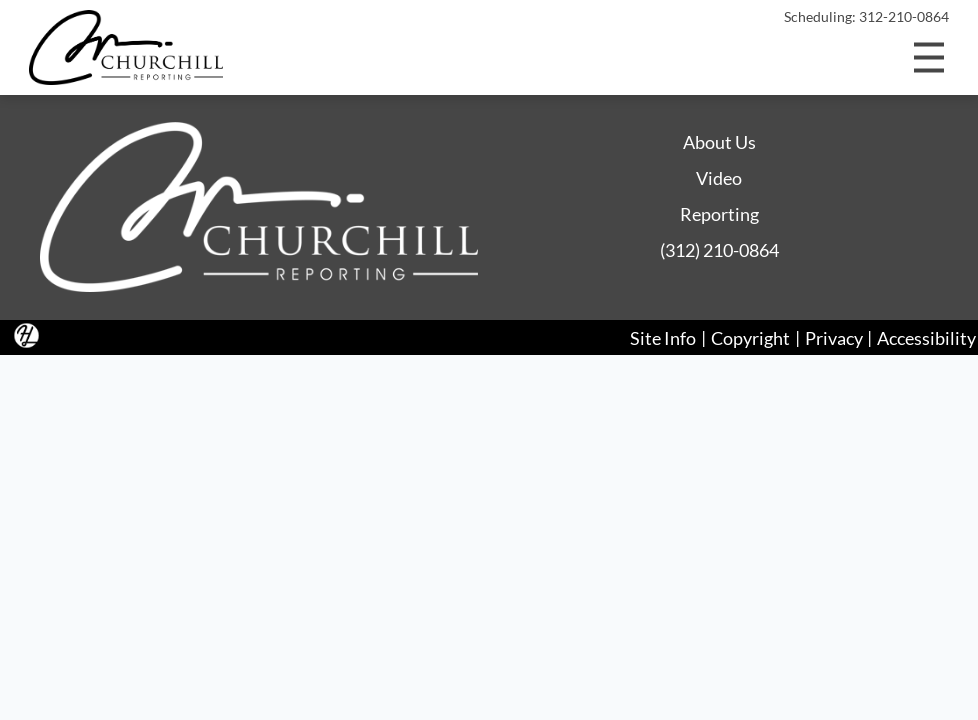 Image resolution: width=978 pixels, height=720 pixels. I want to click on Copyright, so click(750, 337).